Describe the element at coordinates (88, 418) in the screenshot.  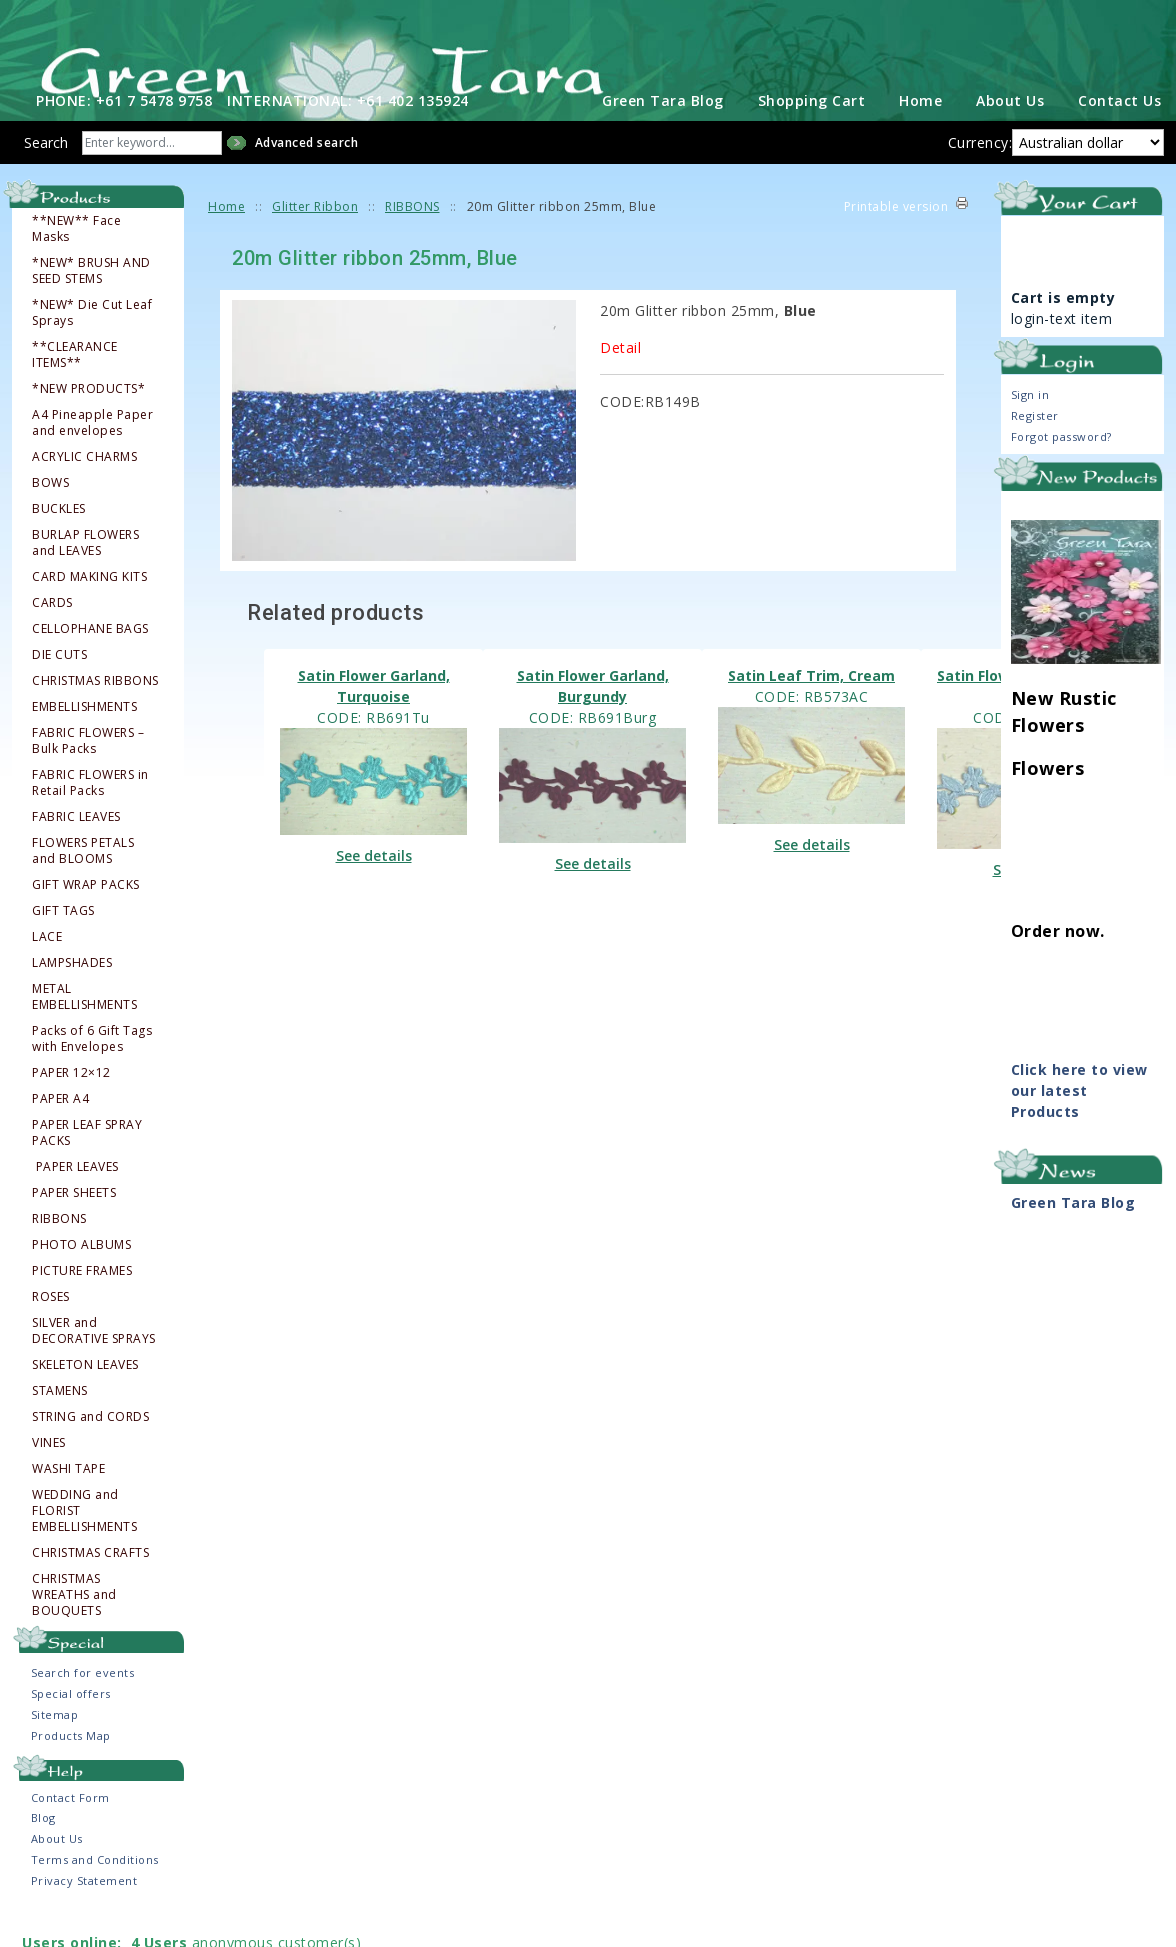
I see `*NEW PRODUCTS*` at that location.